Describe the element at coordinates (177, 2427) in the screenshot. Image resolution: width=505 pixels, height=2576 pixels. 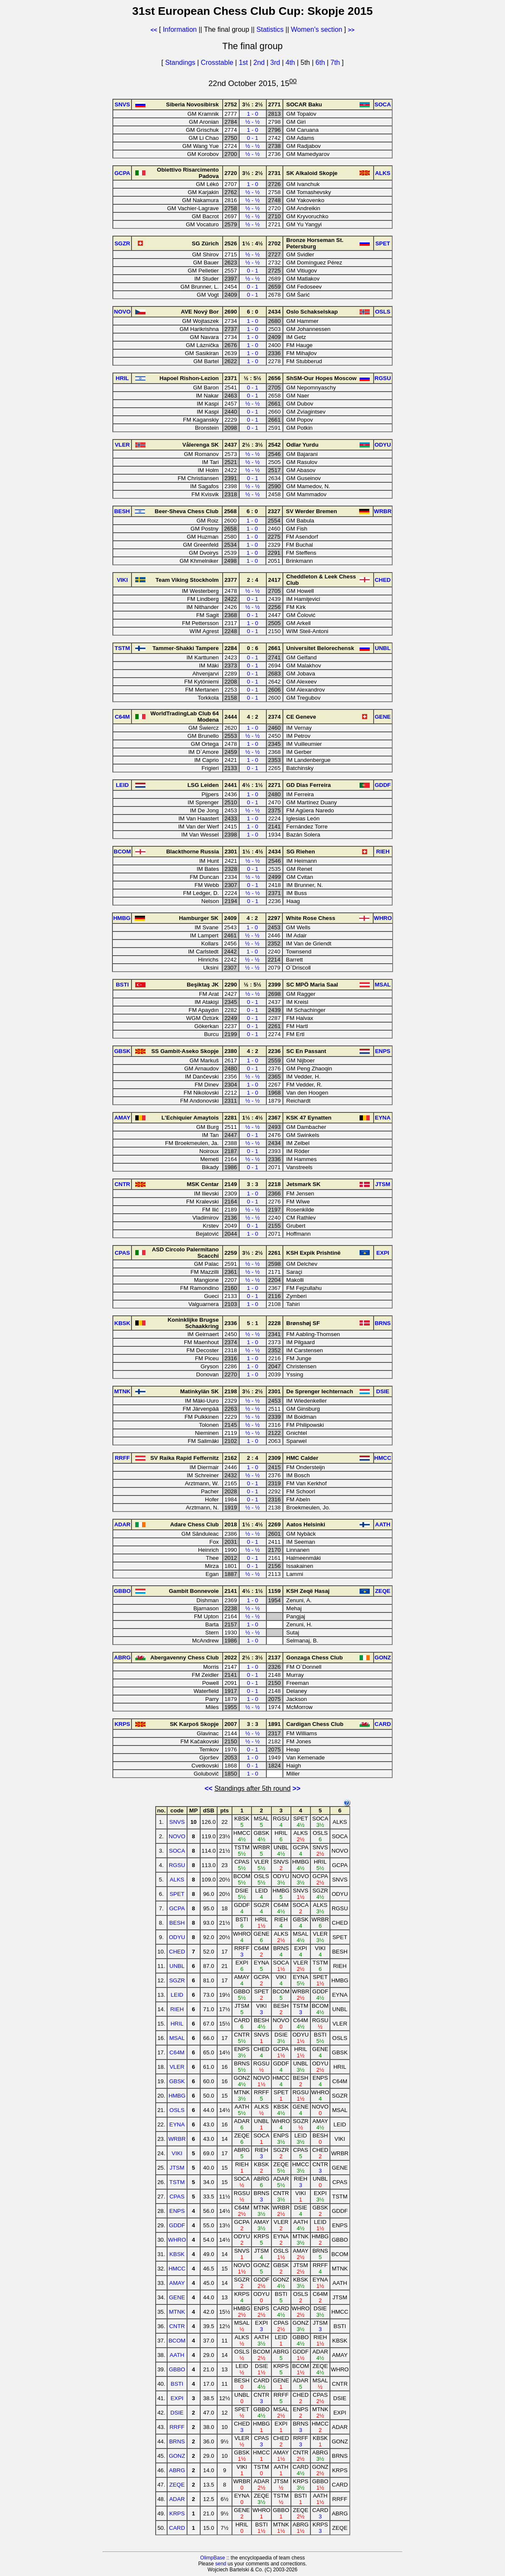
I see `RRFF` at that location.